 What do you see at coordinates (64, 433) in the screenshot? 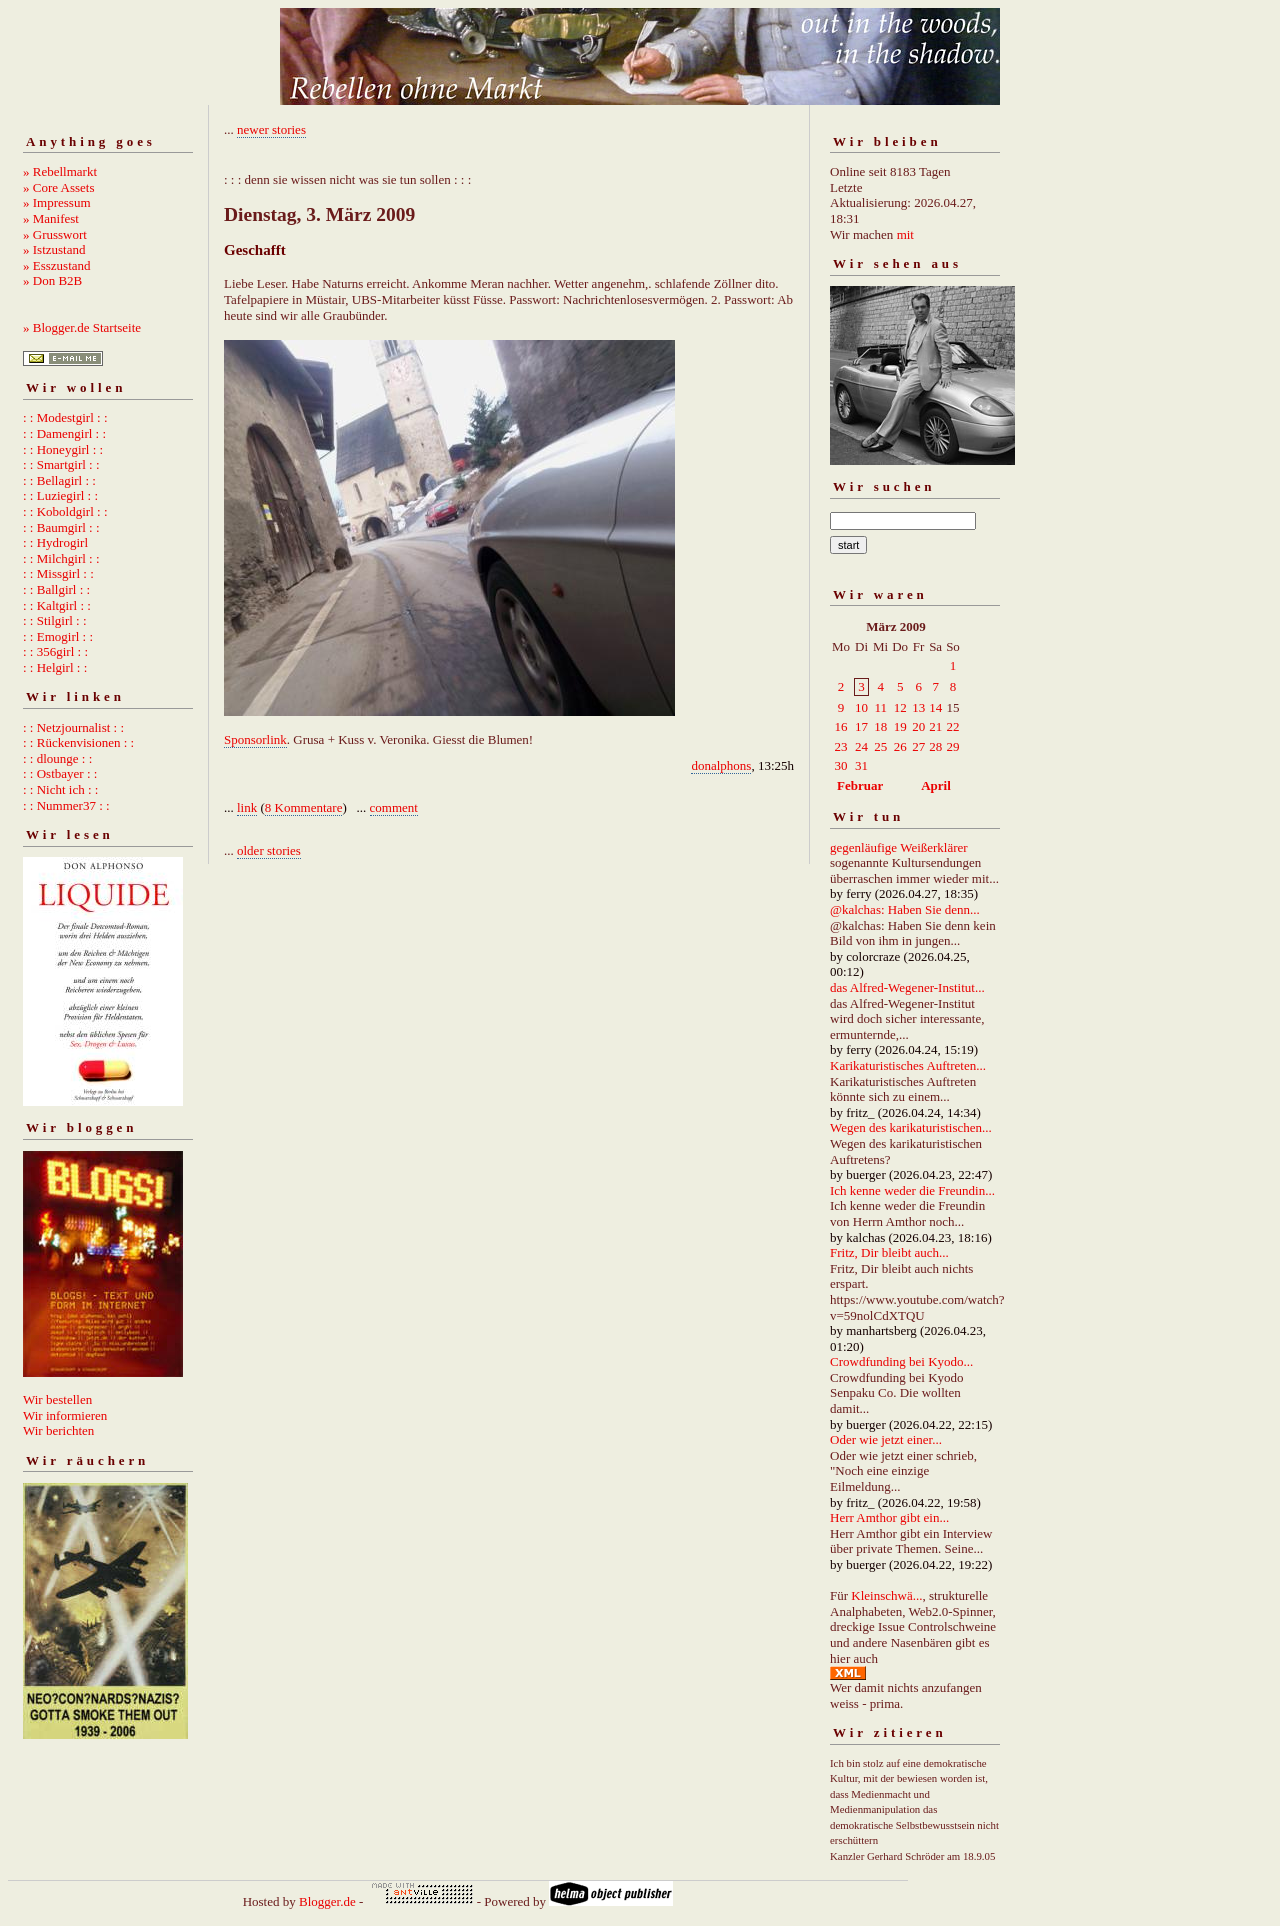
I see `: : Damengirl : :` at bounding box center [64, 433].